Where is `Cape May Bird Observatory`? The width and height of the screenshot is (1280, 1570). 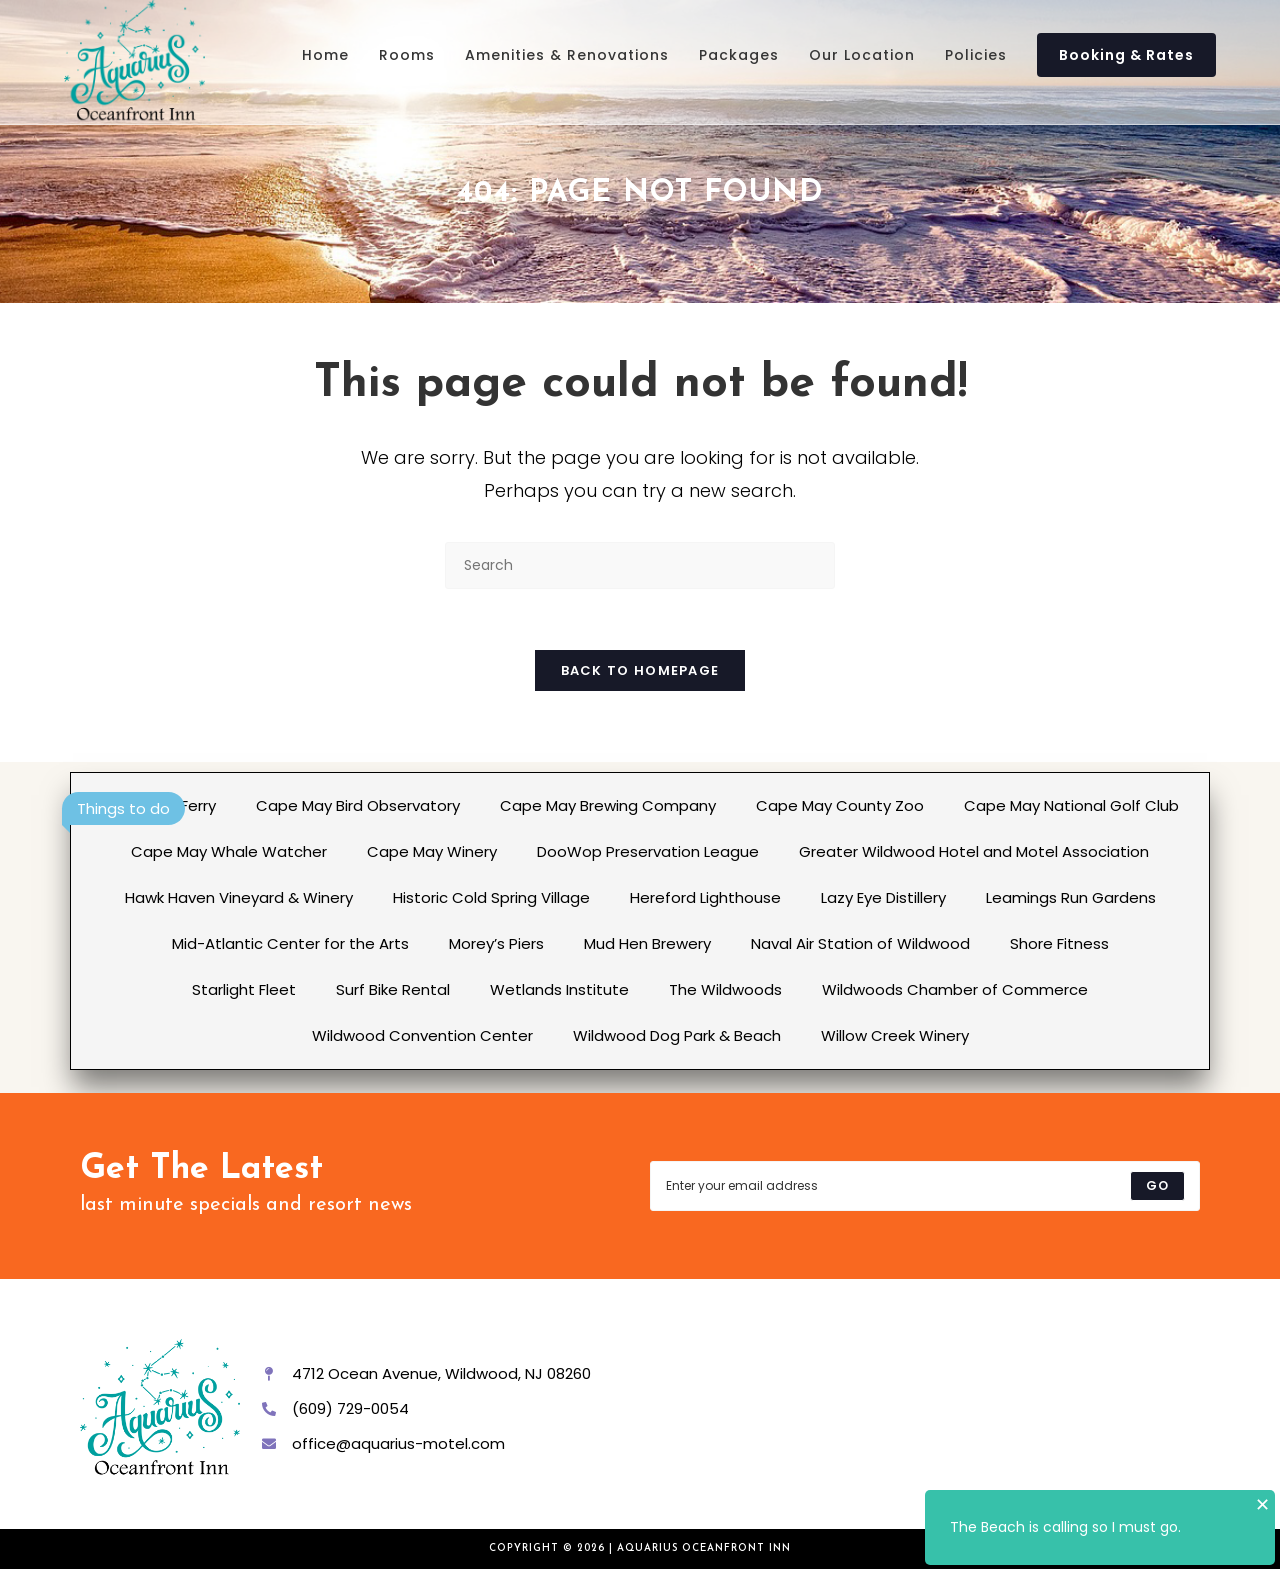
Cape May Bird Observatory is located at coordinates (358, 805).